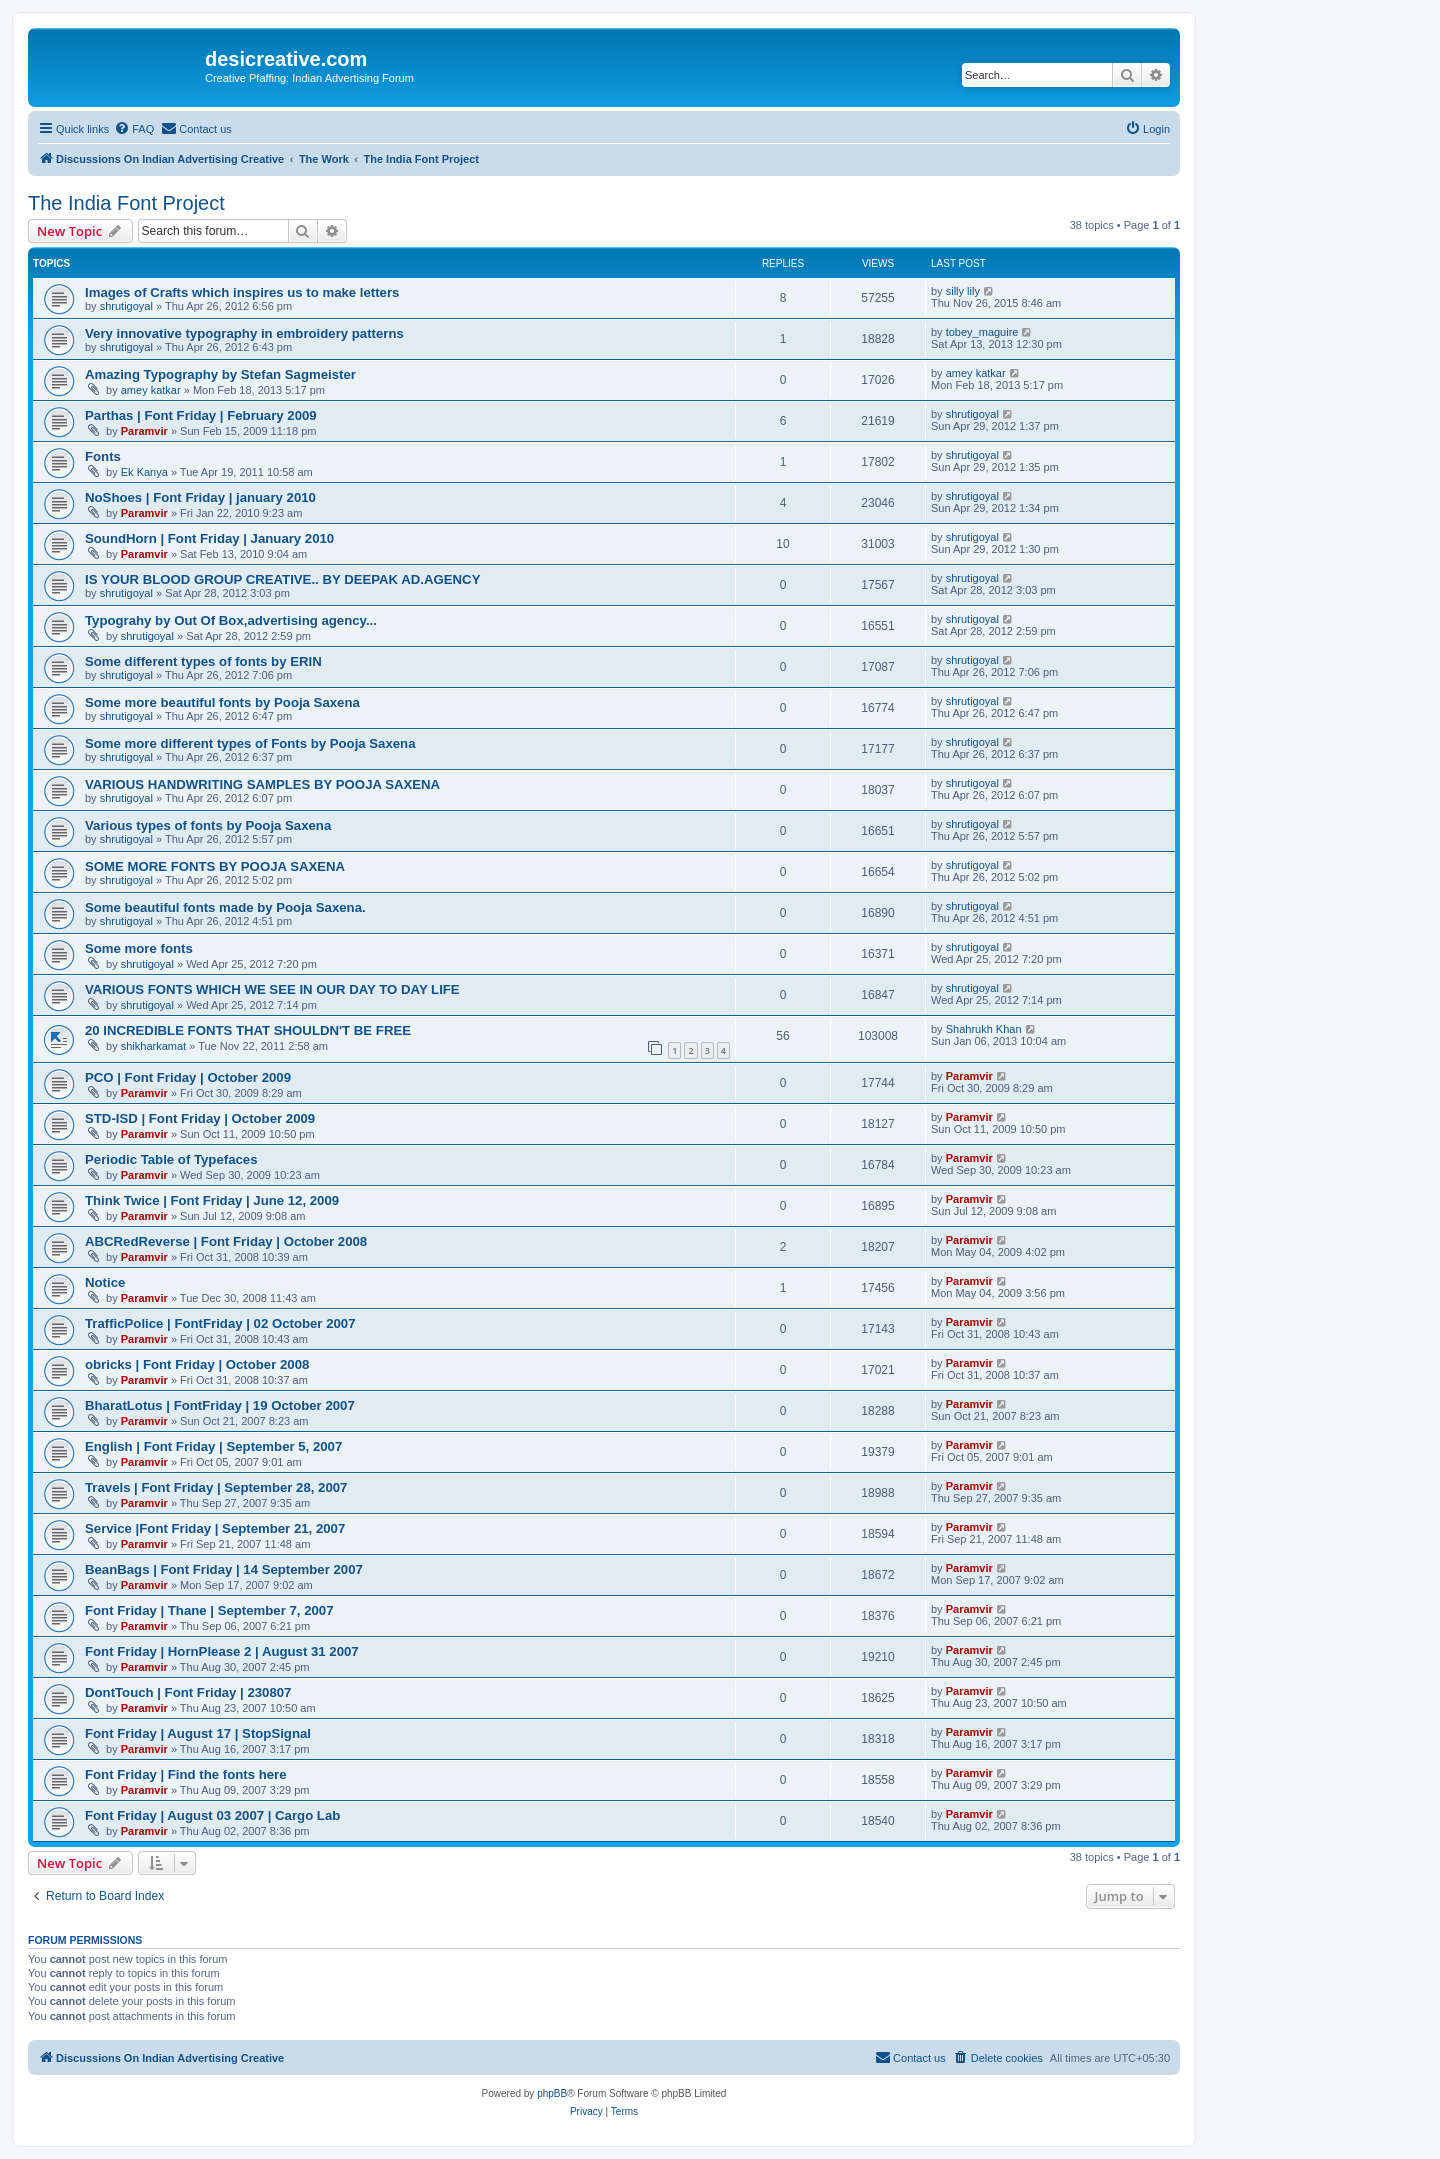 This screenshot has width=1440, height=2159. I want to click on BharatLotus | FontFriday | 19 October 2007, so click(220, 1405).